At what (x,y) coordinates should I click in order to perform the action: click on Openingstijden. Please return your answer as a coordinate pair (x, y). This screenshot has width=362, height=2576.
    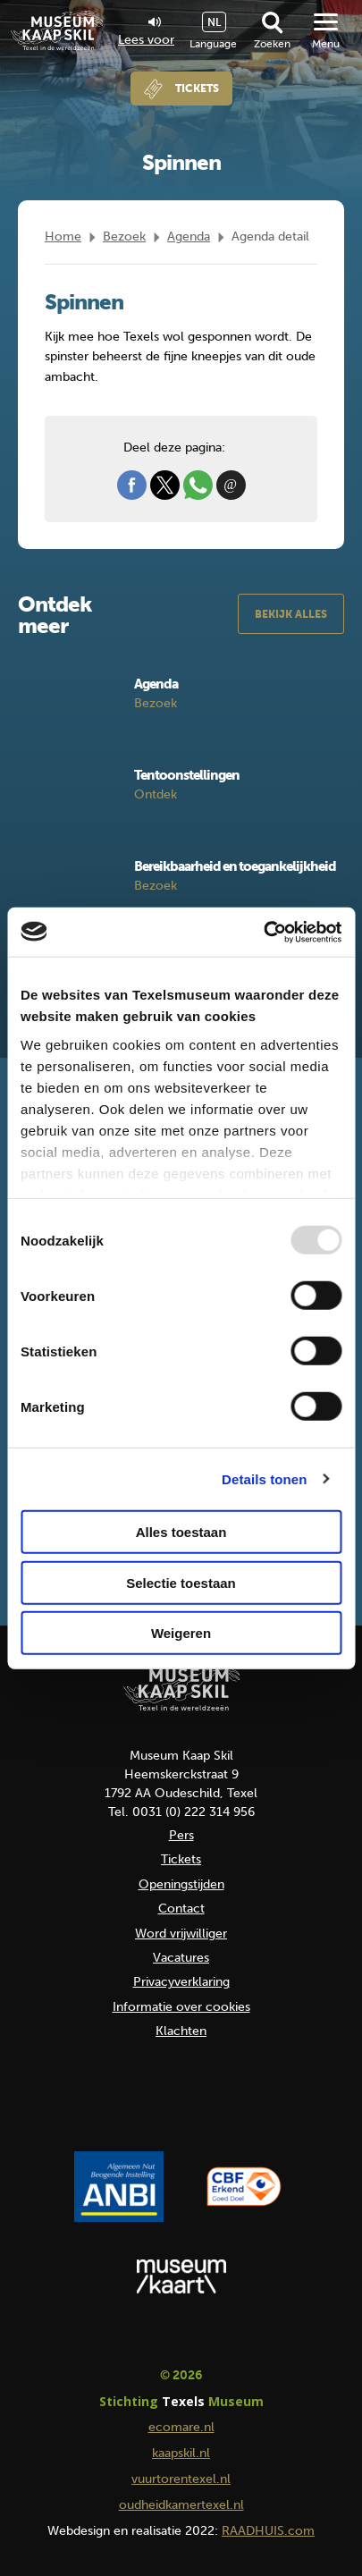
    Looking at the image, I should click on (181, 1884).